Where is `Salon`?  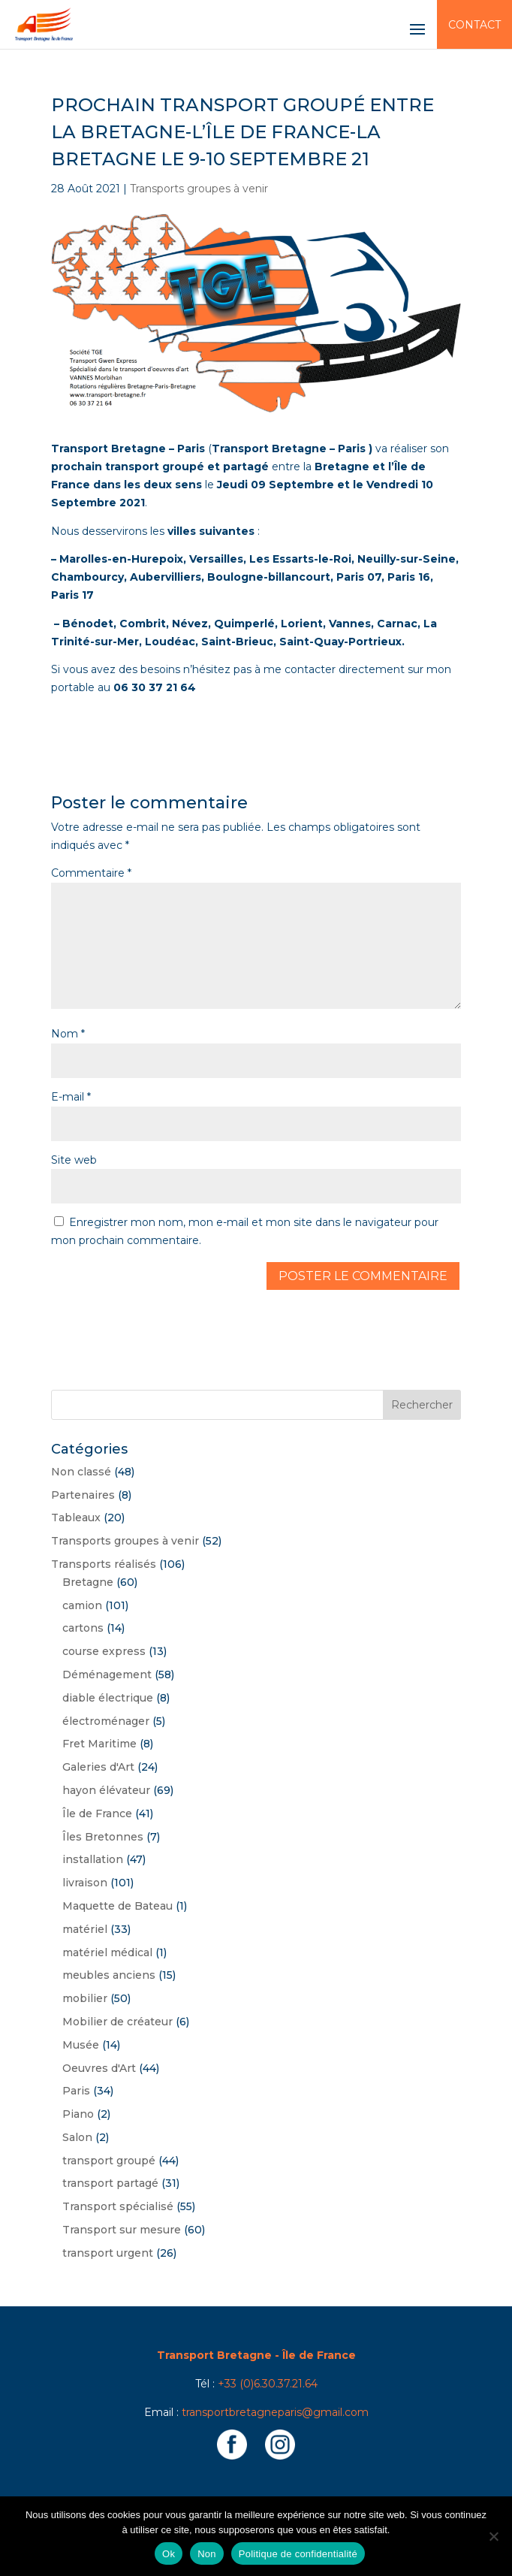 Salon is located at coordinates (77, 2137).